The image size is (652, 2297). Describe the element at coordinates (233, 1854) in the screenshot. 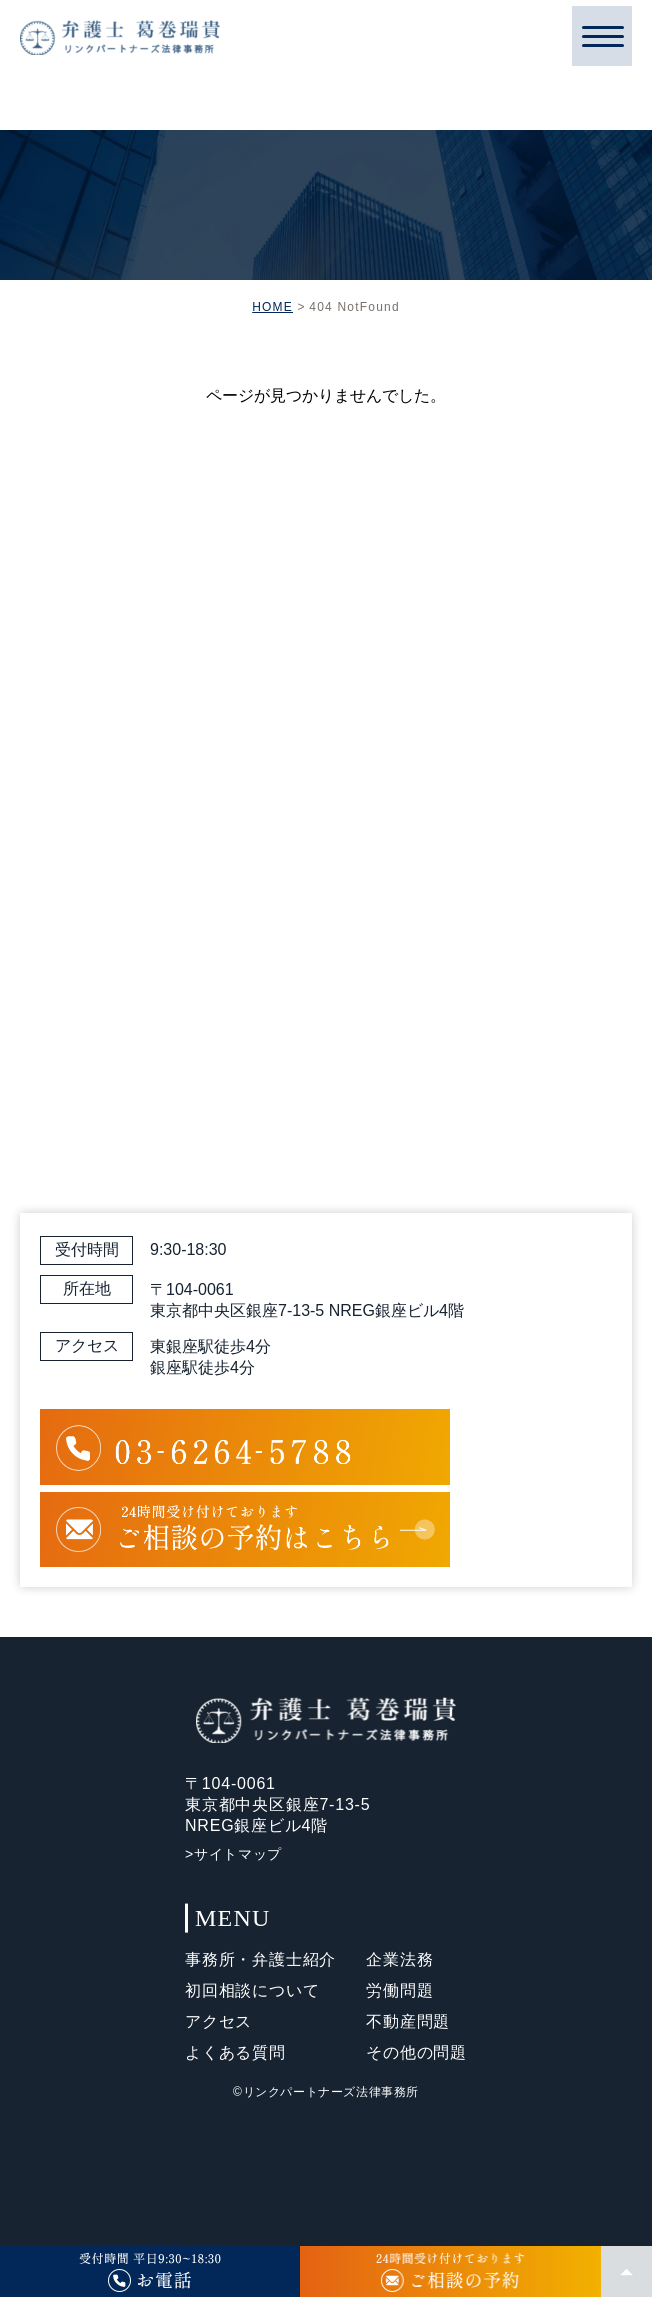

I see `>サイトマップ` at that location.